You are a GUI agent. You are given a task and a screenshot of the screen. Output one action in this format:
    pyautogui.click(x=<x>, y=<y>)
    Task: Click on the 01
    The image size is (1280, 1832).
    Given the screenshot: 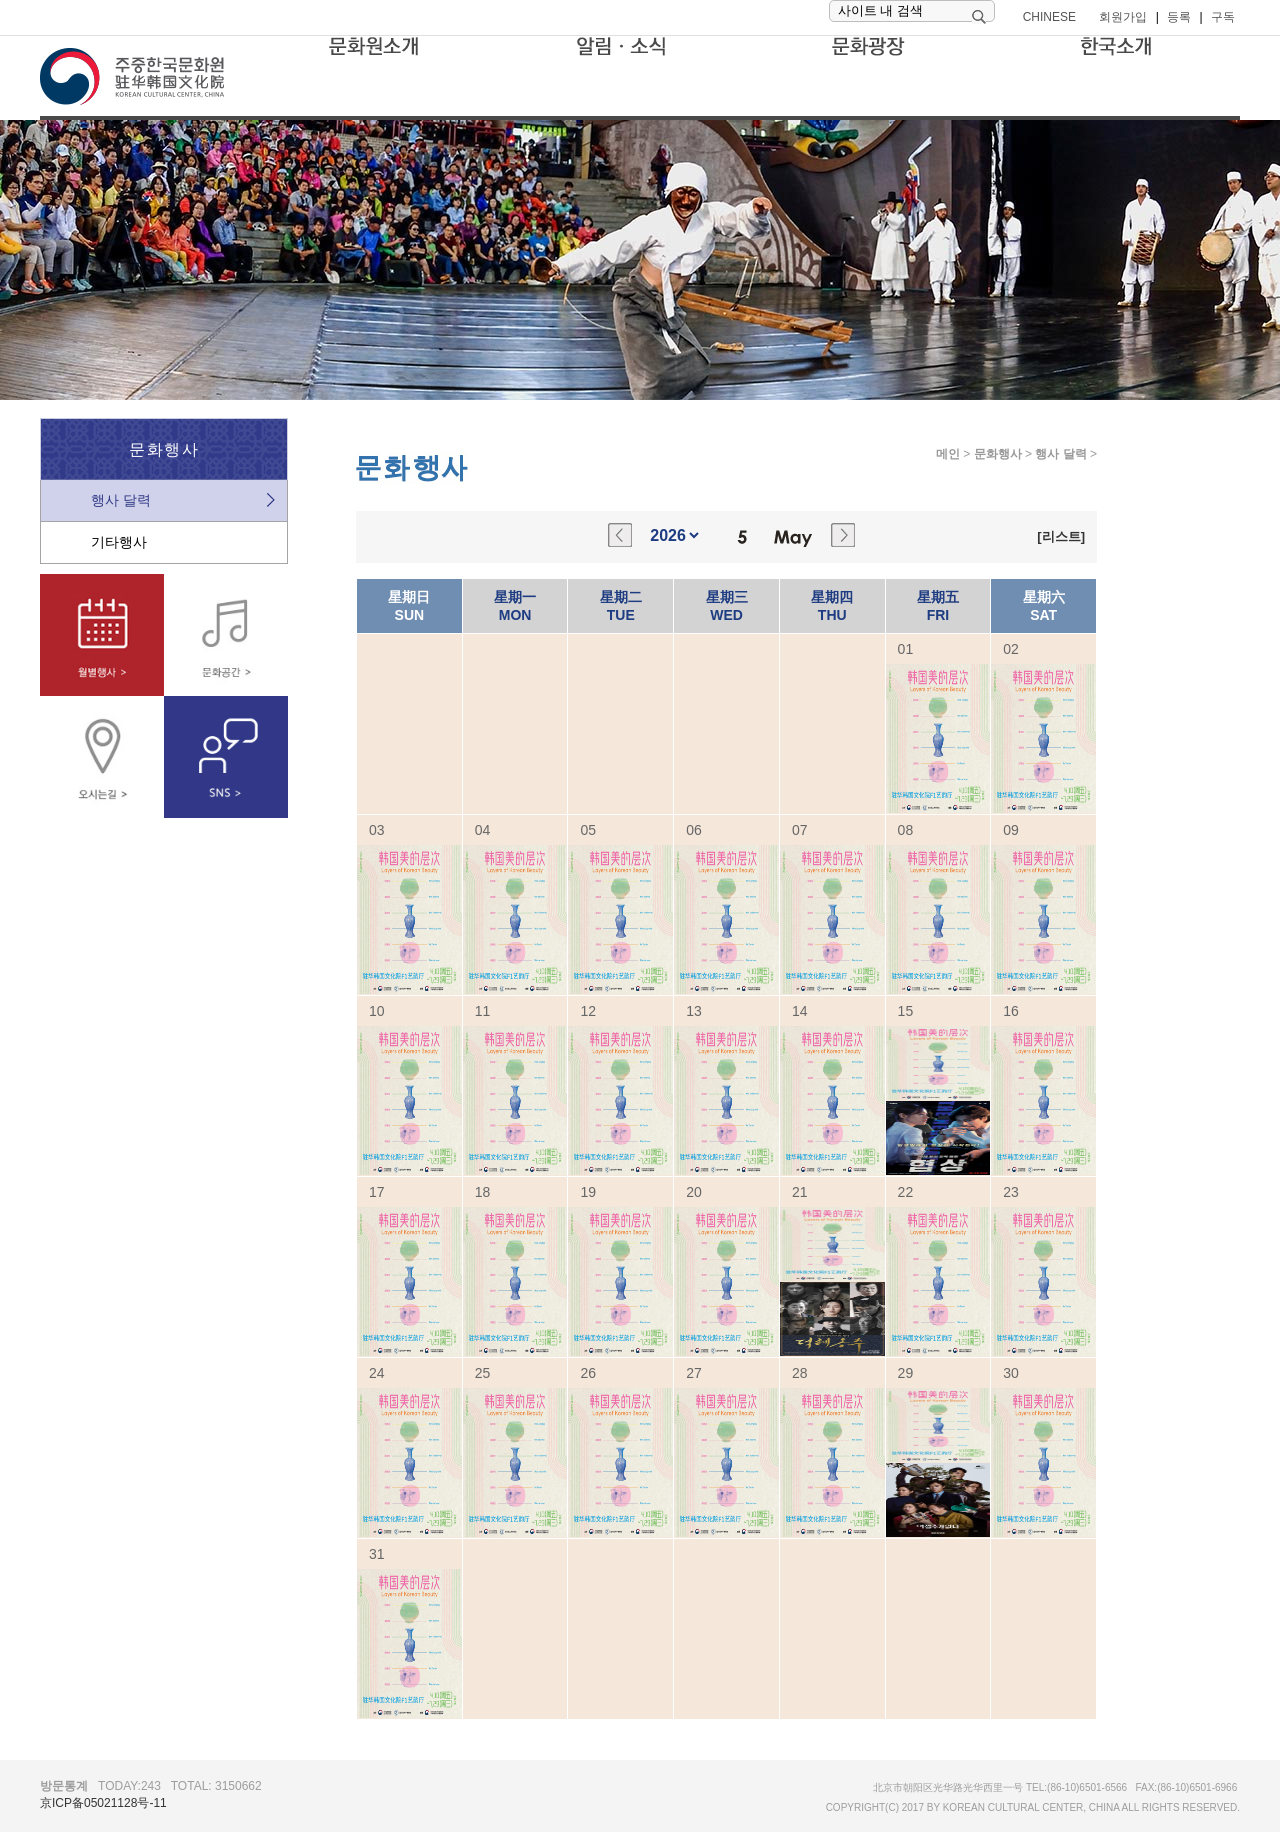 What is the action you would take?
    pyautogui.click(x=906, y=649)
    